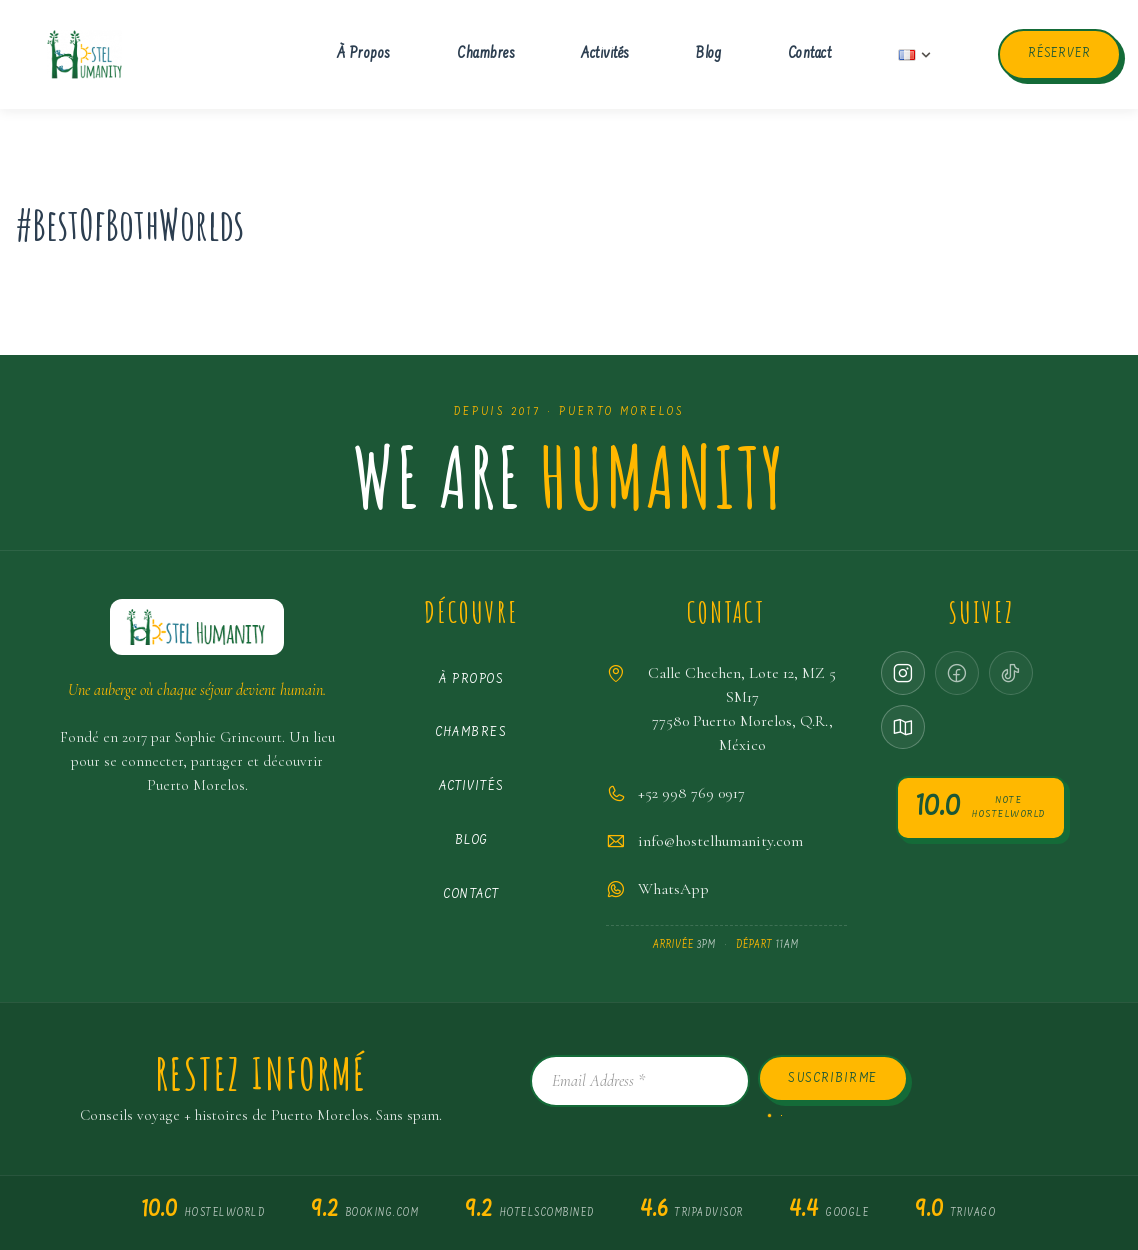  Describe the element at coordinates (364, 54) in the screenshot. I see `À propos` at that location.